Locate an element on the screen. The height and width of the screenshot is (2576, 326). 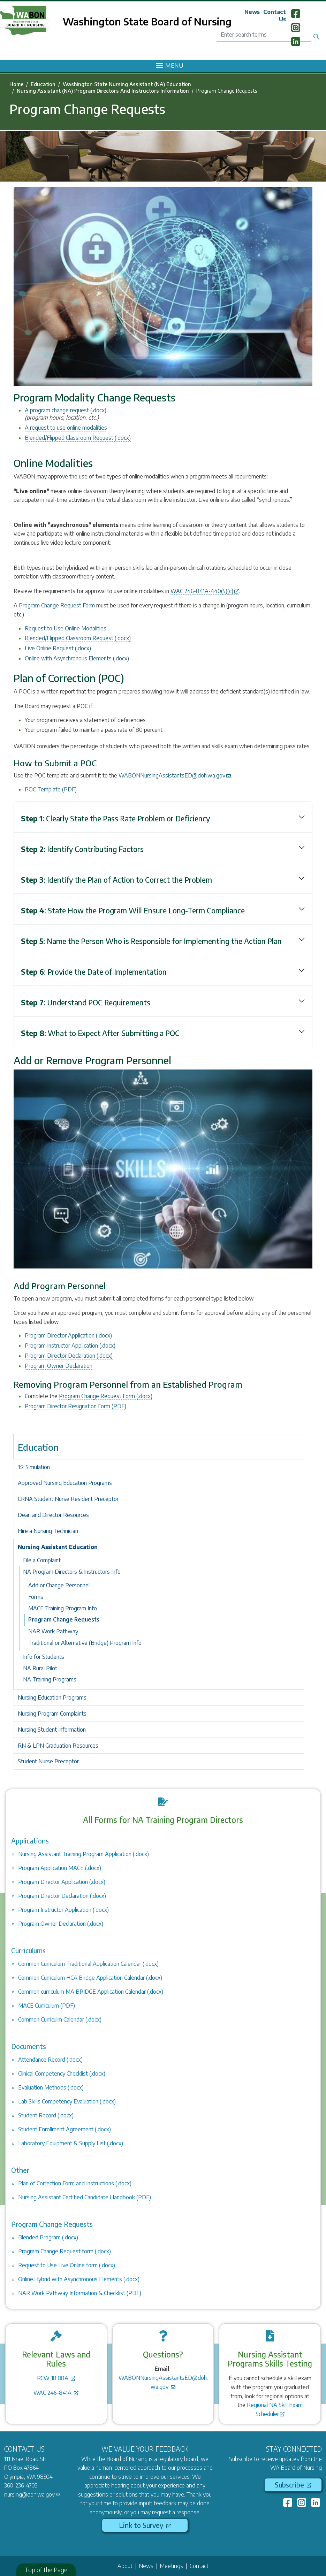
File a Complaint is located at coordinates (42, 1560).